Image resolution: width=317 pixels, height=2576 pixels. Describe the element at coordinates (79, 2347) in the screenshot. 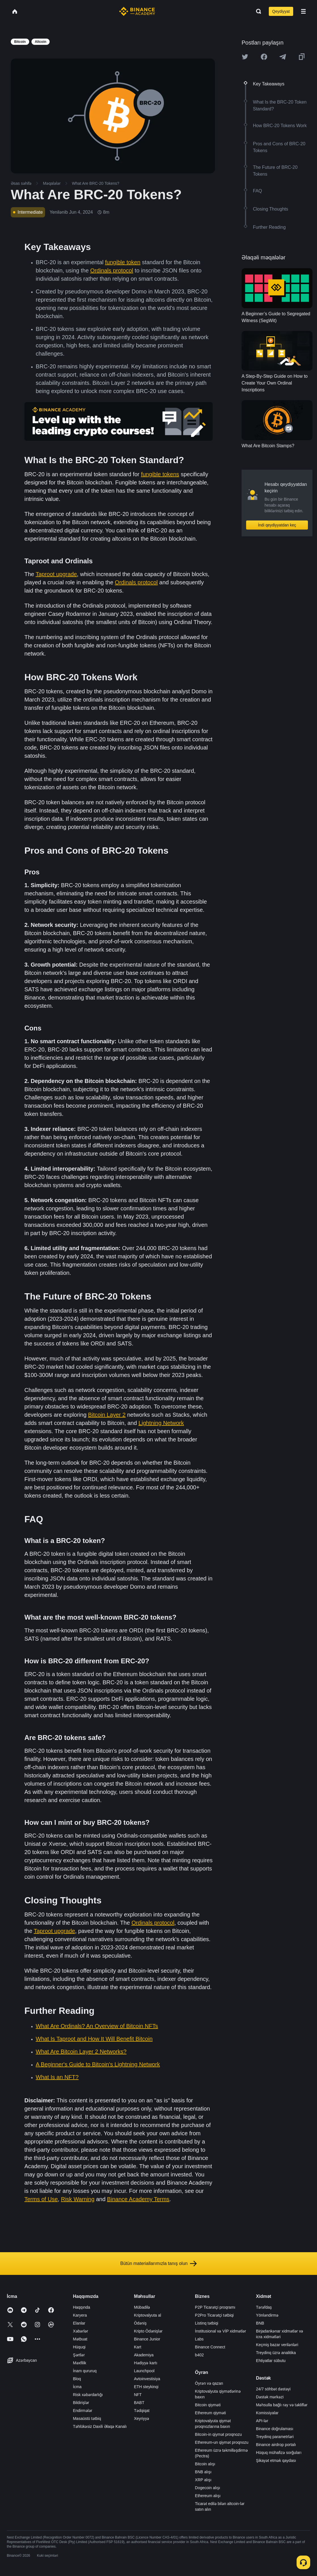

I see `Hüquqi` at that location.